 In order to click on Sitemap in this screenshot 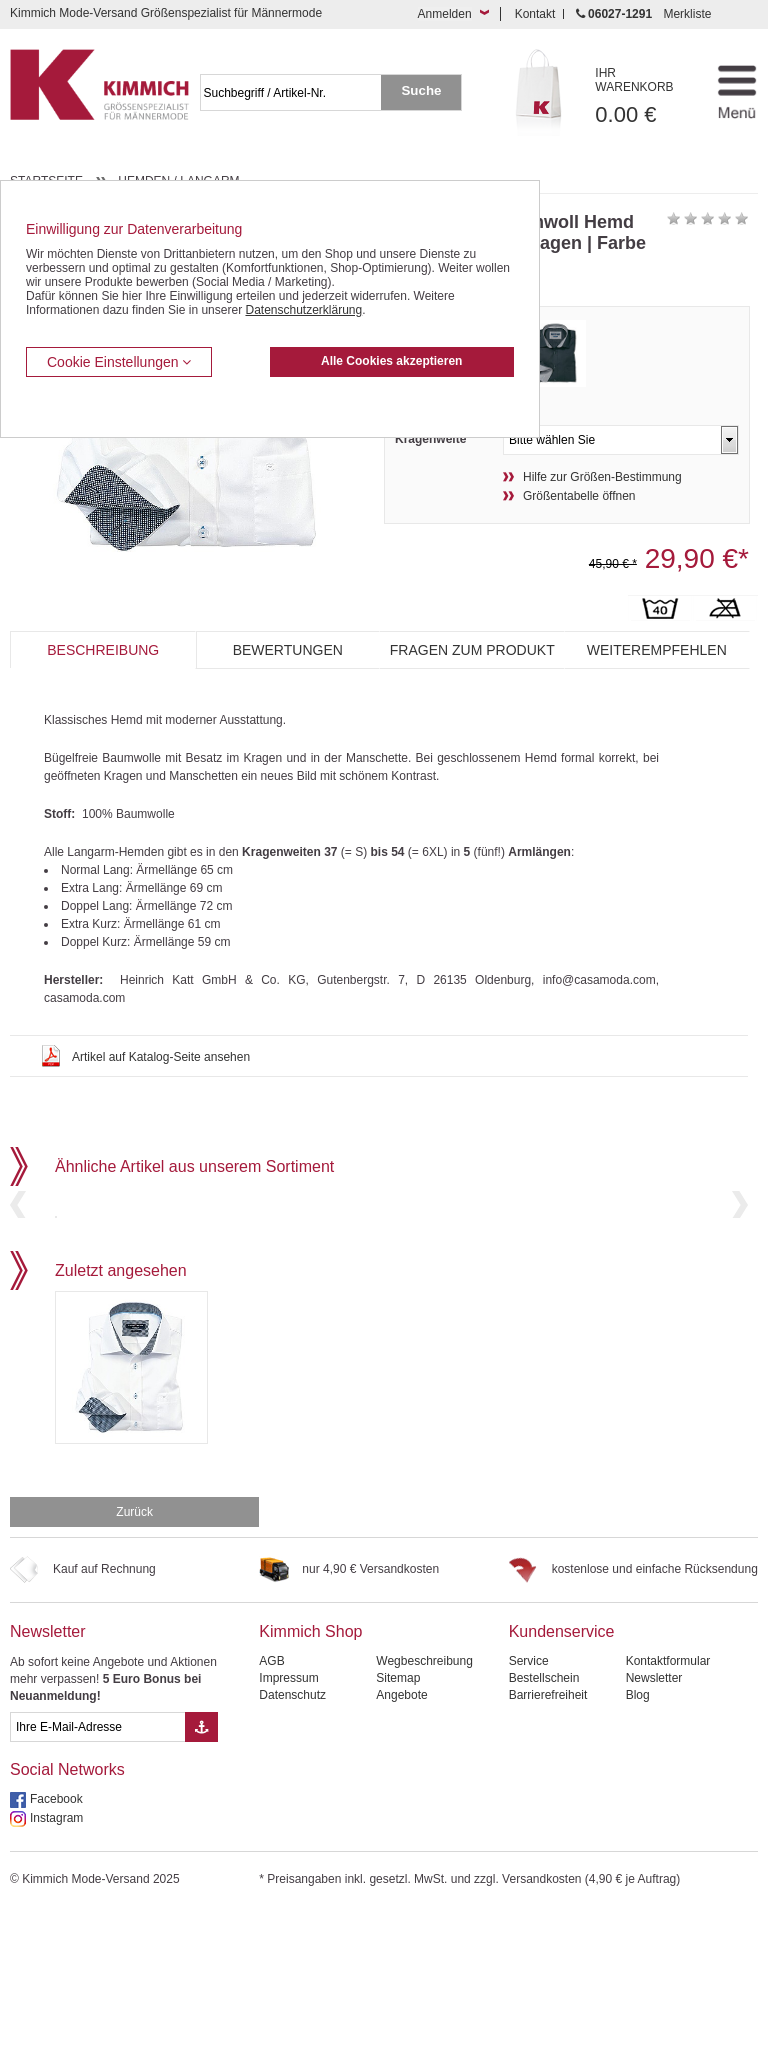, I will do `click(398, 1820)`.